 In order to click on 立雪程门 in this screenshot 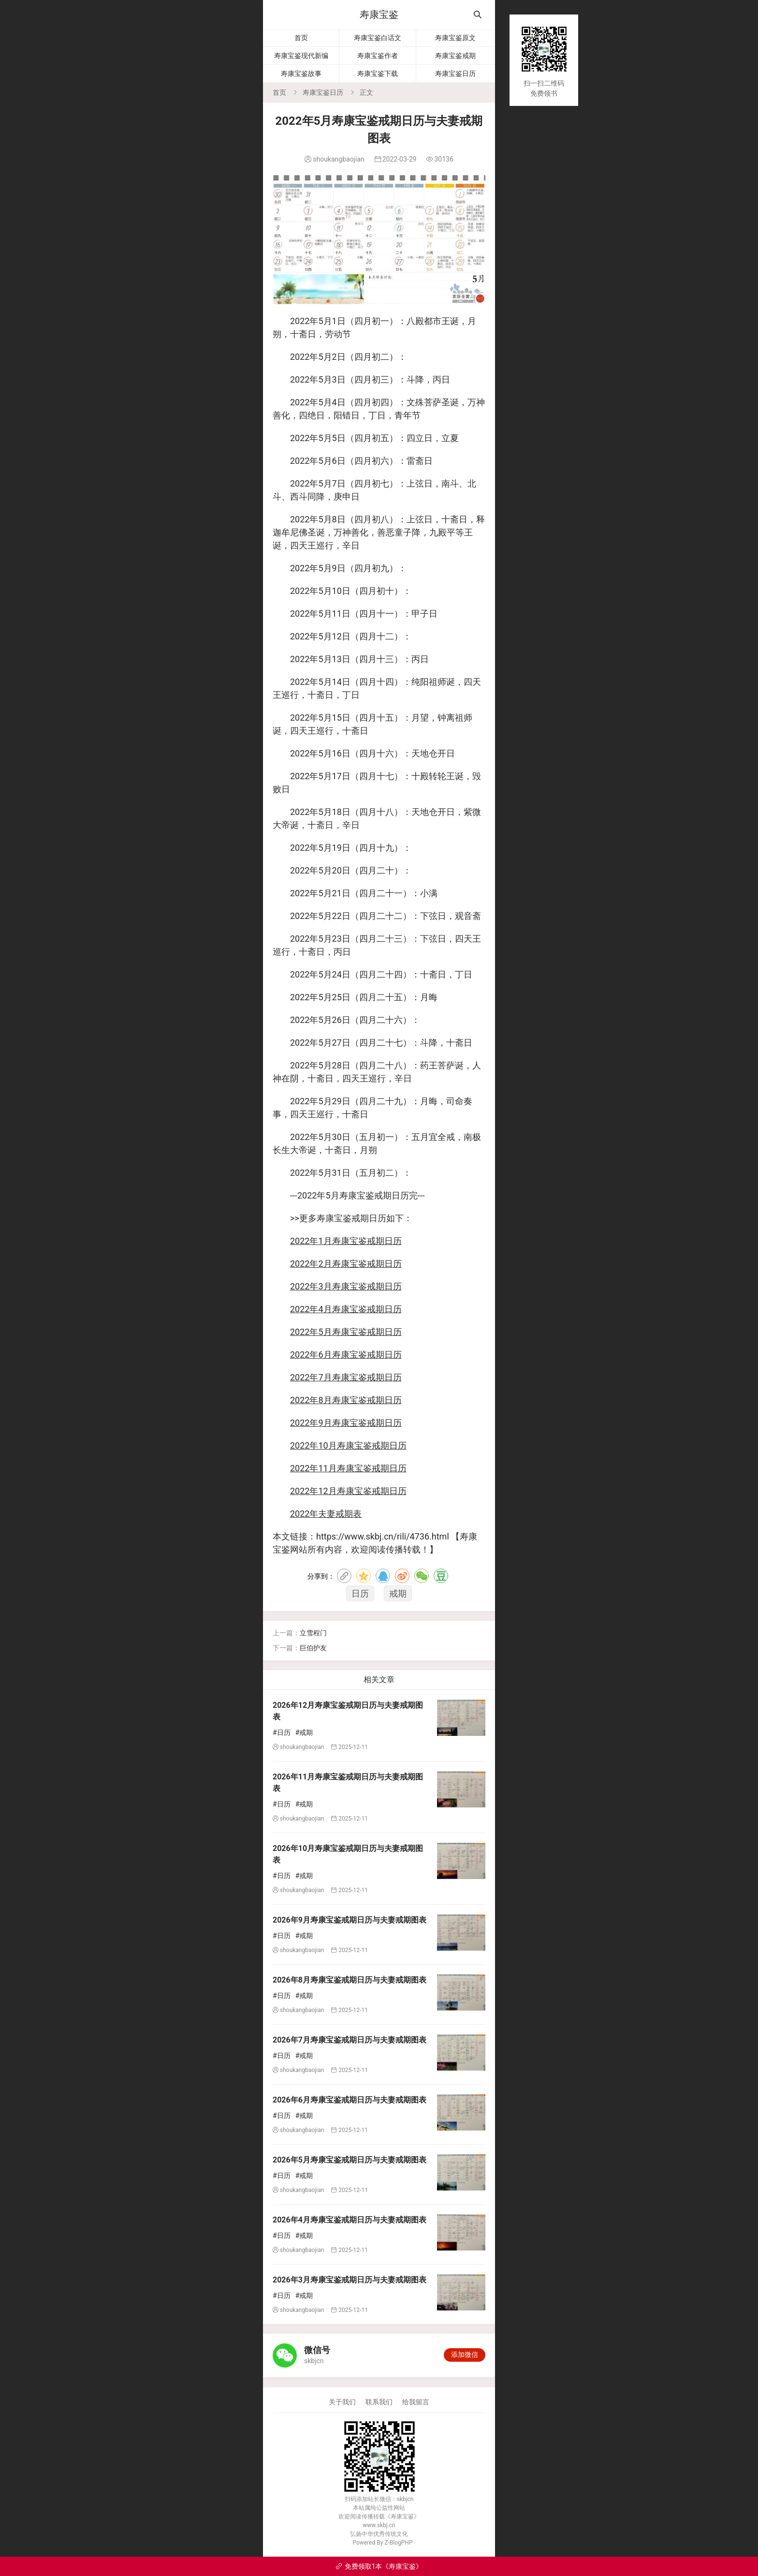, I will do `click(313, 1633)`.